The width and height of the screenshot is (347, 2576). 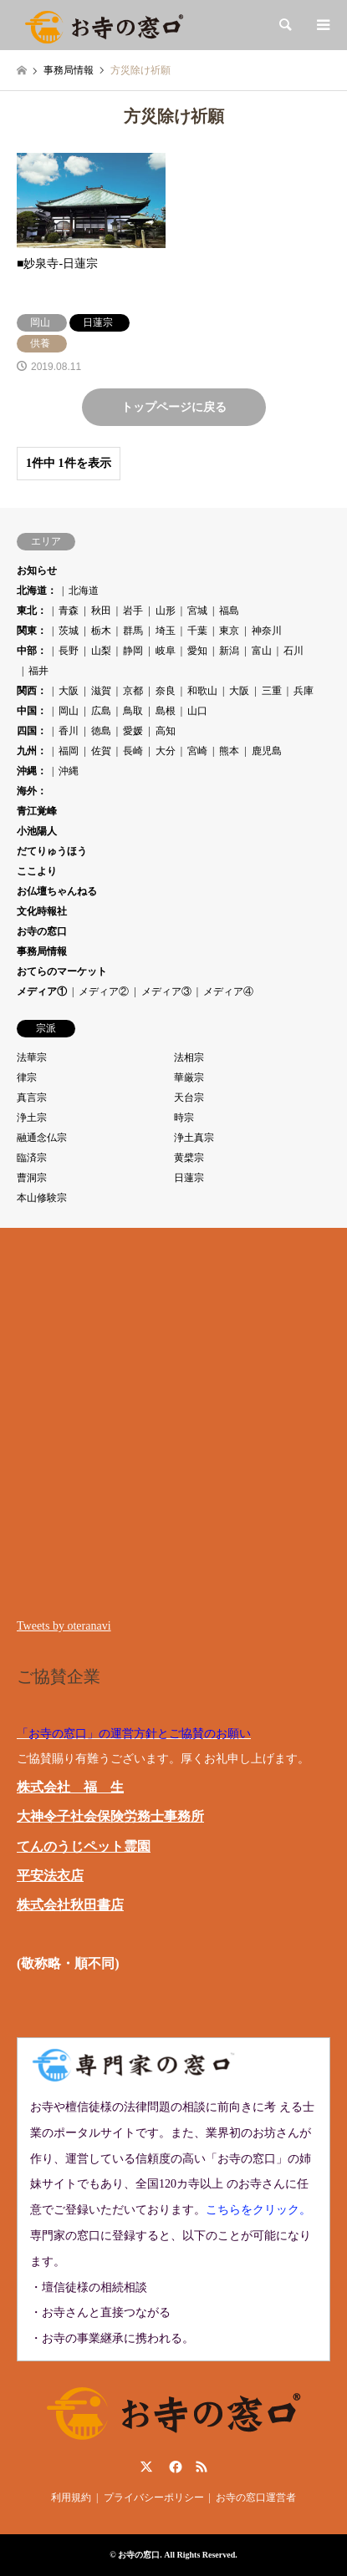 I want to click on Tweets by oteranavi, so click(x=64, y=1626).